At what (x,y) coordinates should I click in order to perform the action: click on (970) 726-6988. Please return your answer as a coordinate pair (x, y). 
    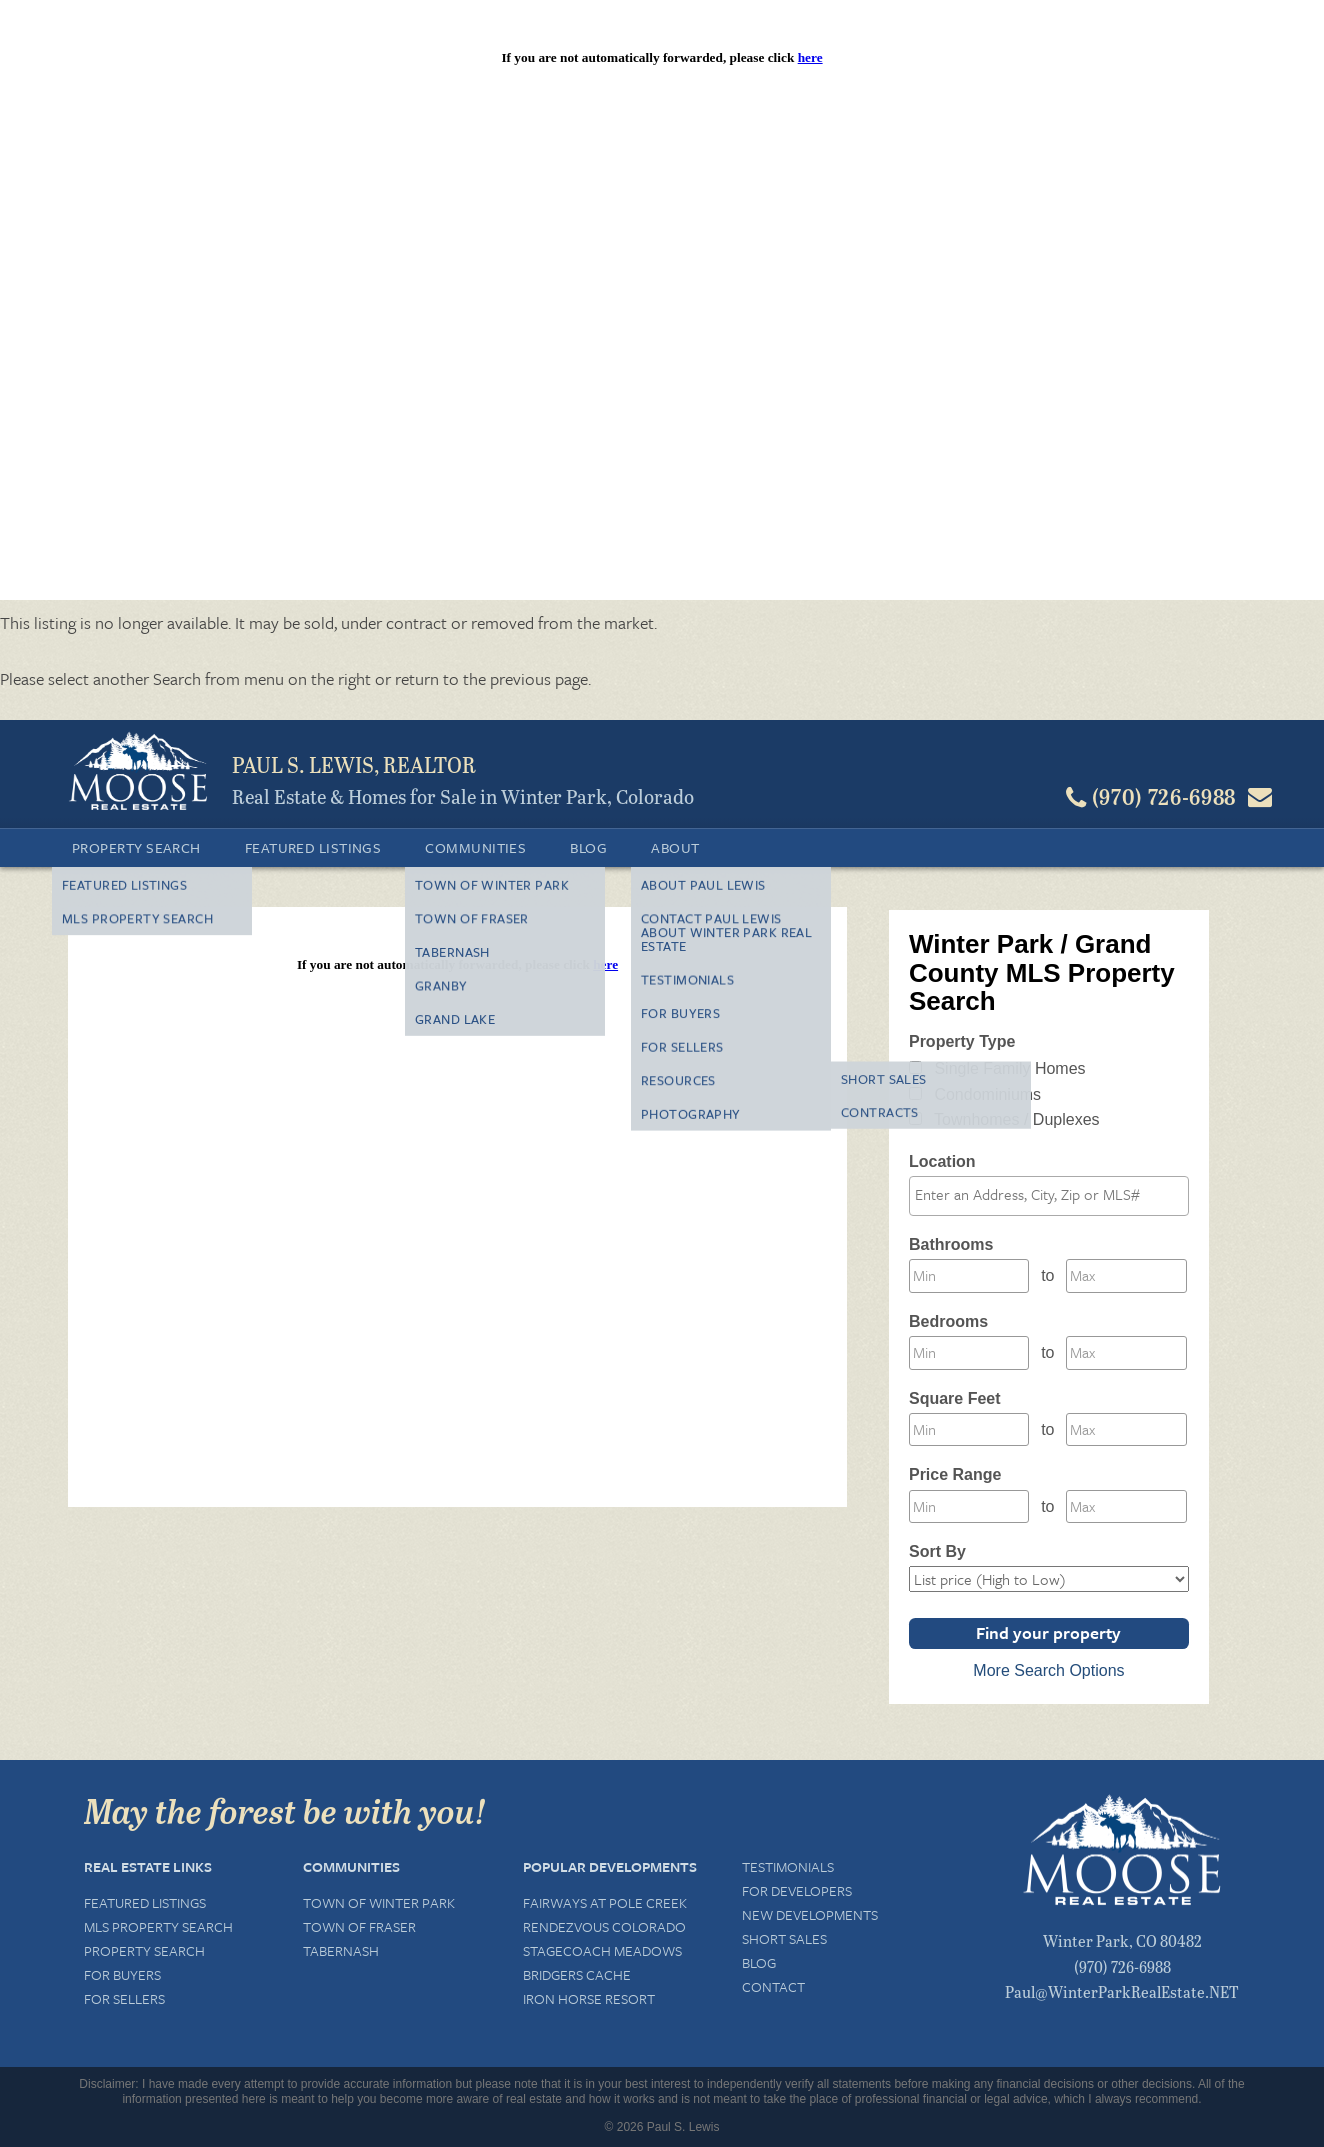
    Looking at the image, I should click on (1122, 1966).